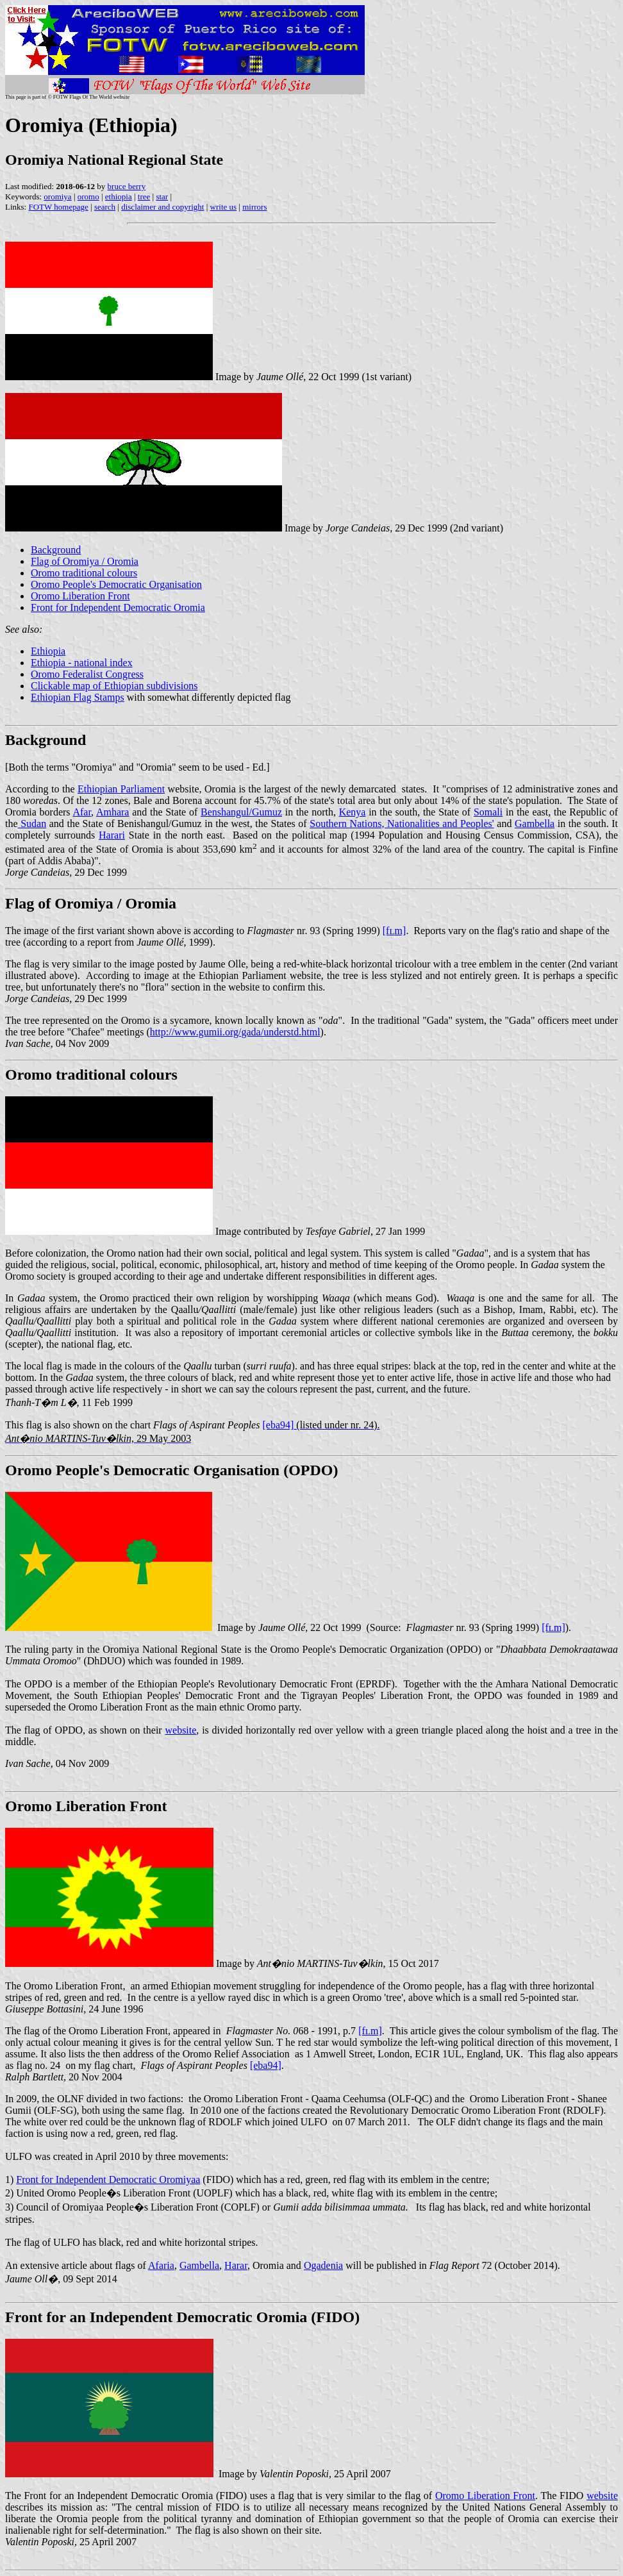 The image size is (623, 2576). What do you see at coordinates (57, 196) in the screenshot?
I see `oromiya` at bounding box center [57, 196].